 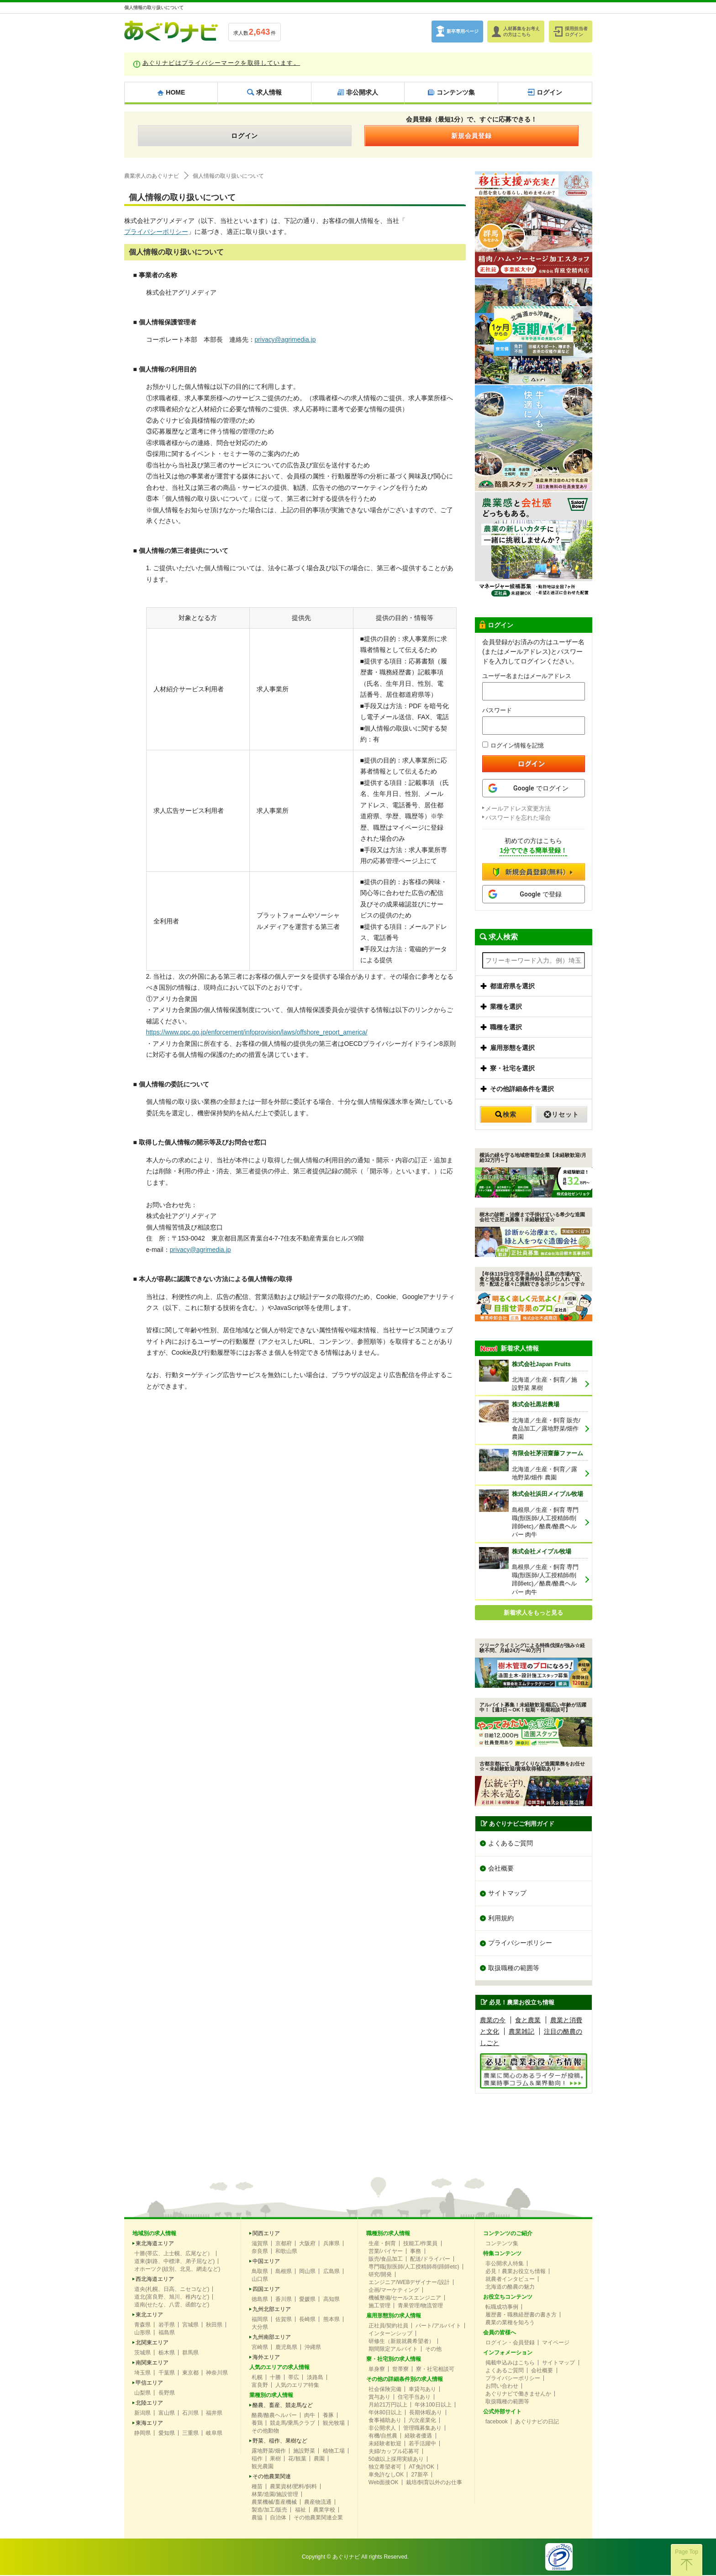 What do you see at coordinates (309, 2416) in the screenshot?
I see `肉牛` at bounding box center [309, 2416].